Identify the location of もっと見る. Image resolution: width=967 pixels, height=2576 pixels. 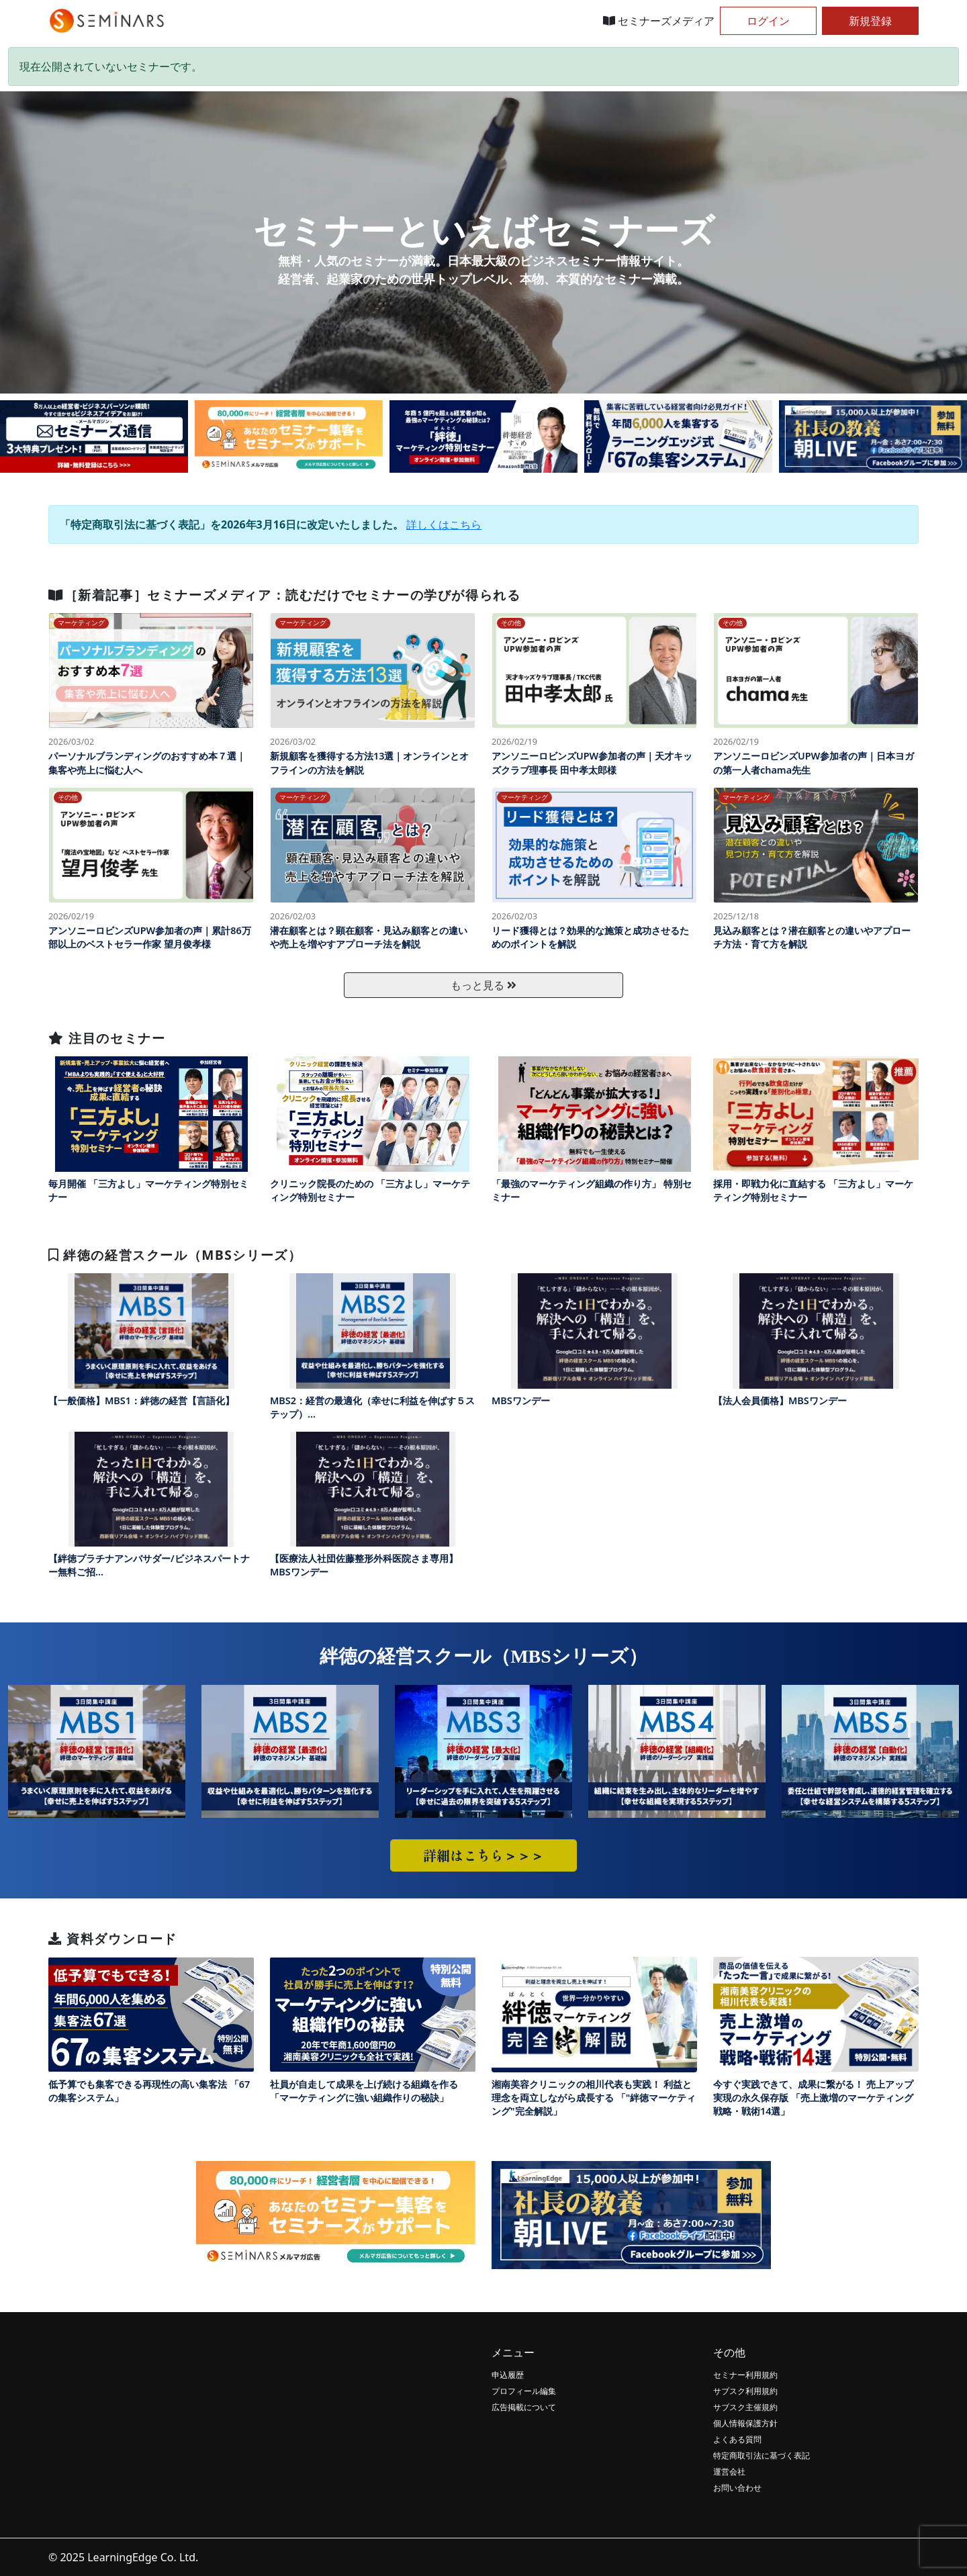
(483, 985).